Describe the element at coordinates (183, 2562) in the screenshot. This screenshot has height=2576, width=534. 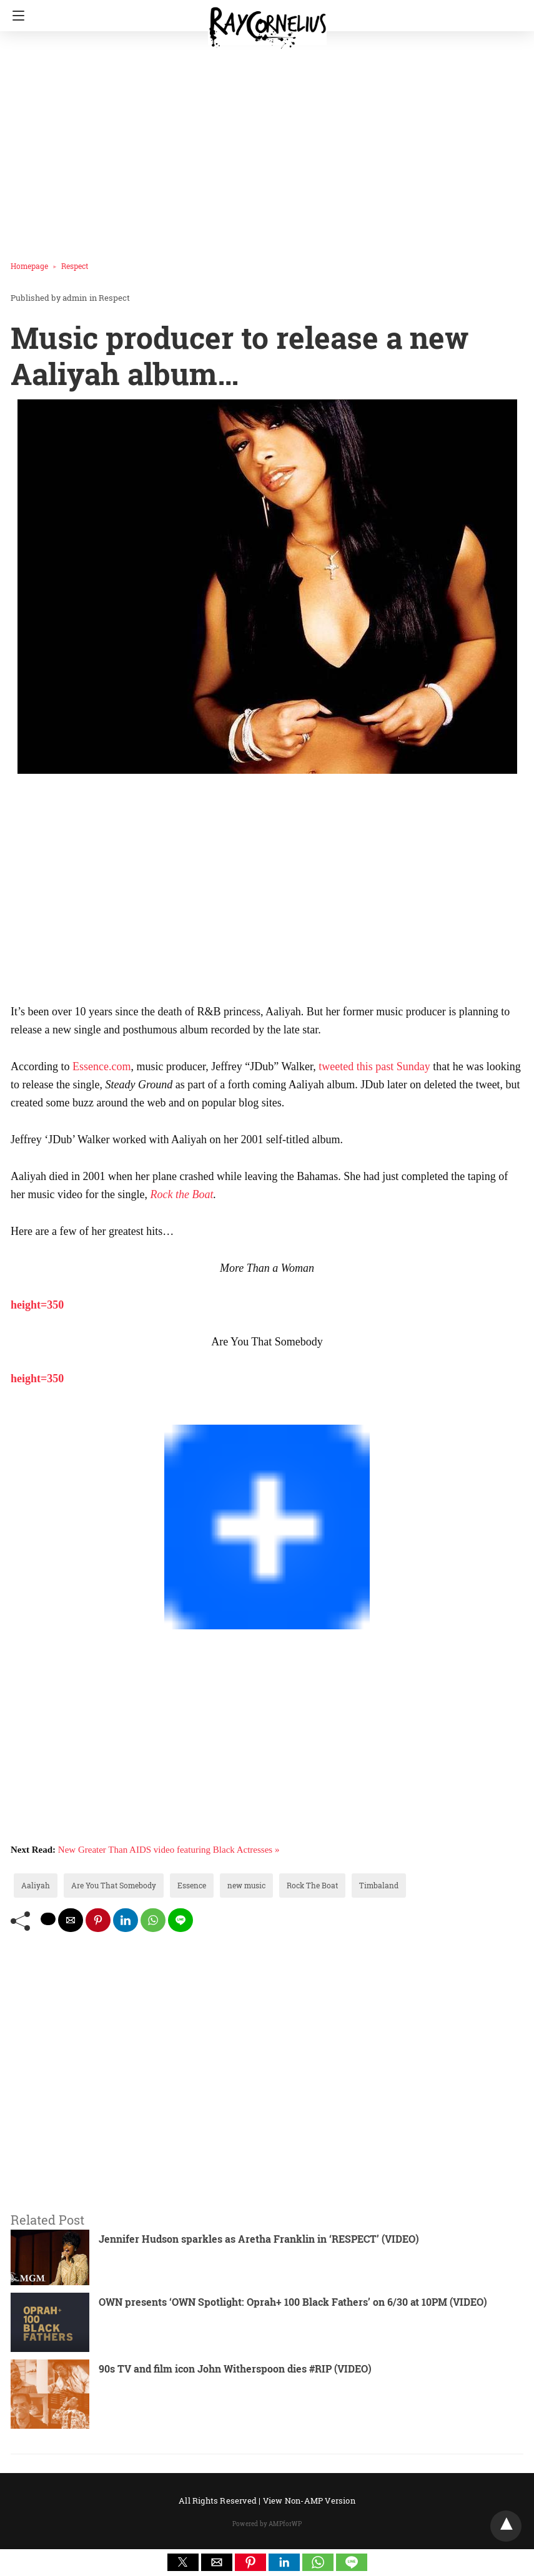
I see `[button]` at that location.